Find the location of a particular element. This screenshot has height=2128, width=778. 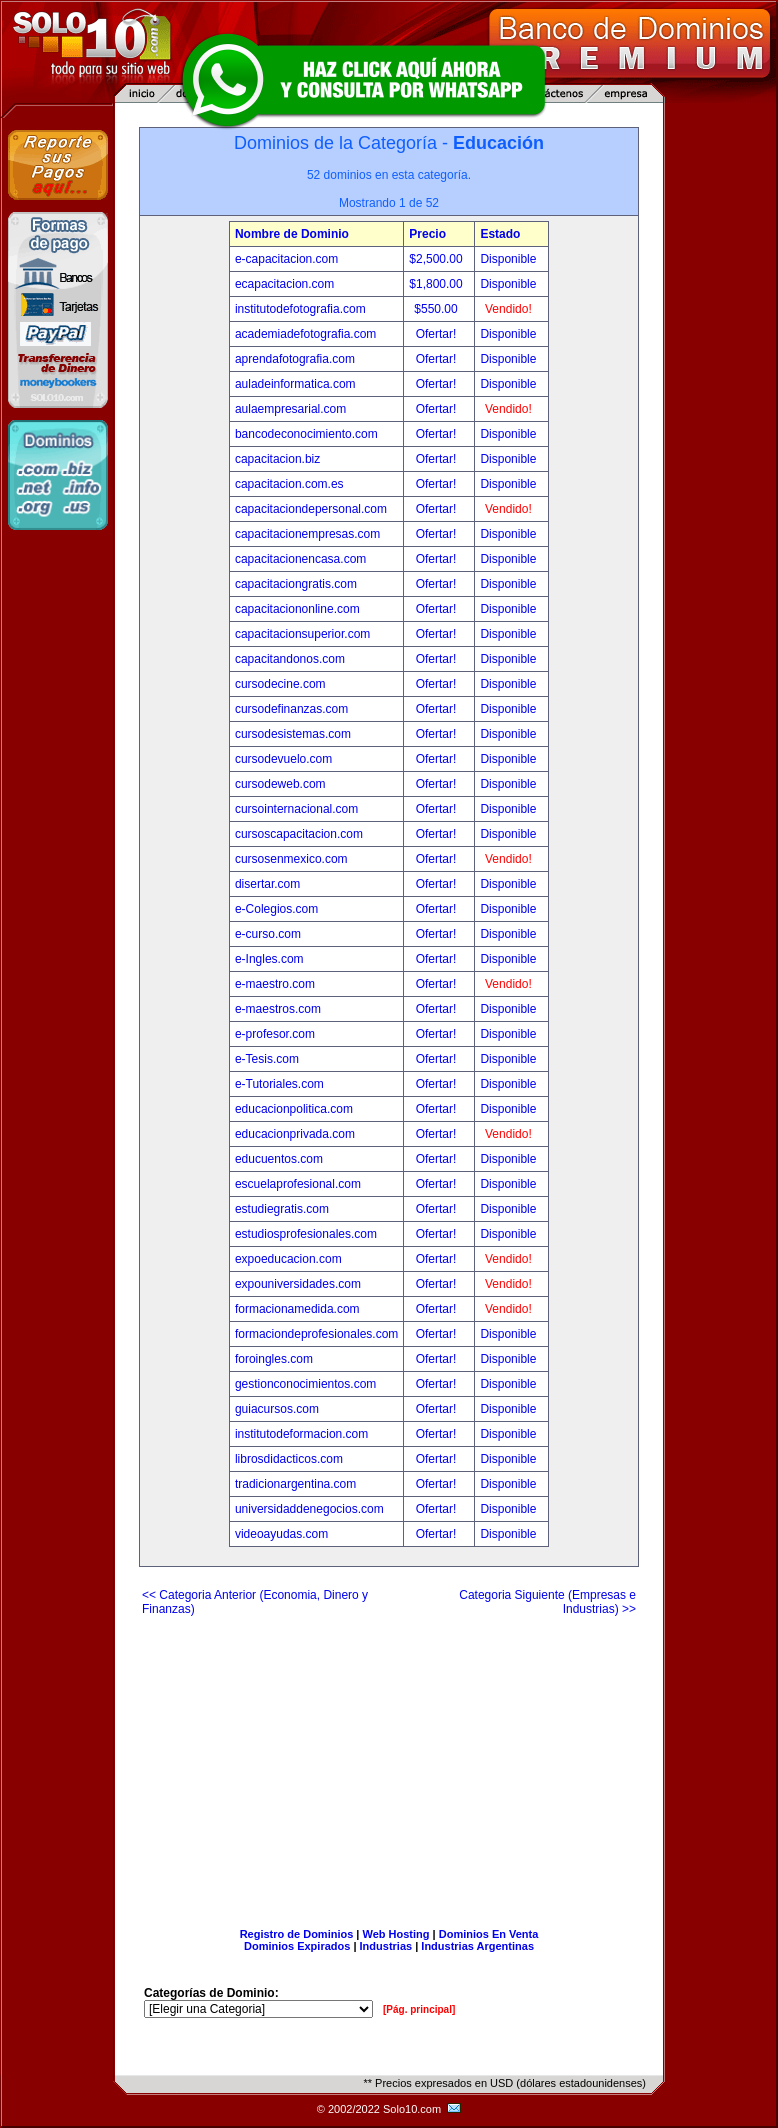

educacionprivada.com is located at coordinates (295, 1134).